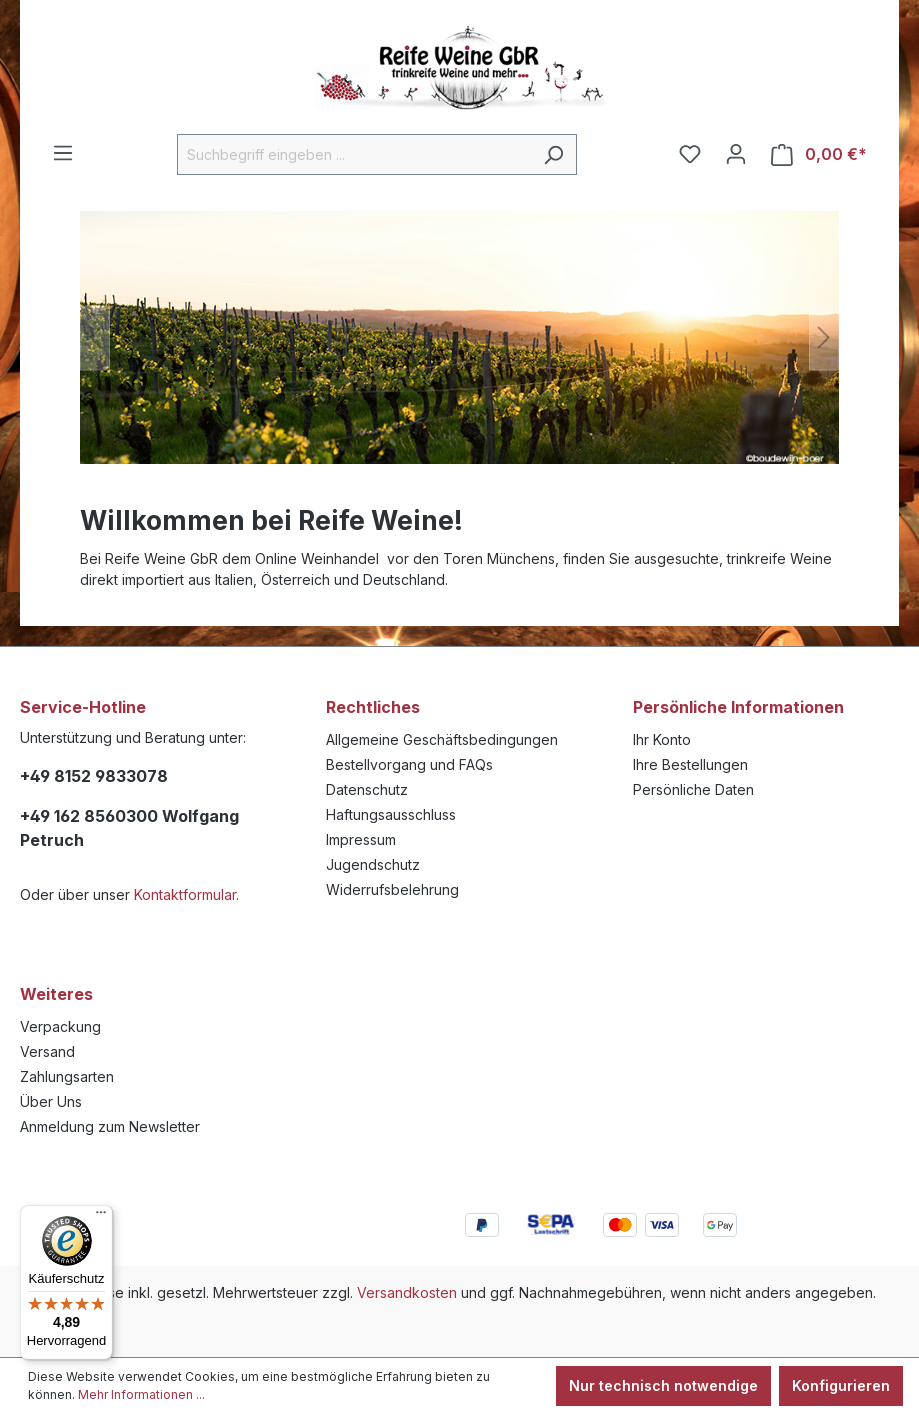 Image resolution: width=919 pixels, height=1414 pixels. What do you see at coordinates (841, 1385) in the screenshot?
I see `Konfigurieren` at bounding box center [841, 1385].